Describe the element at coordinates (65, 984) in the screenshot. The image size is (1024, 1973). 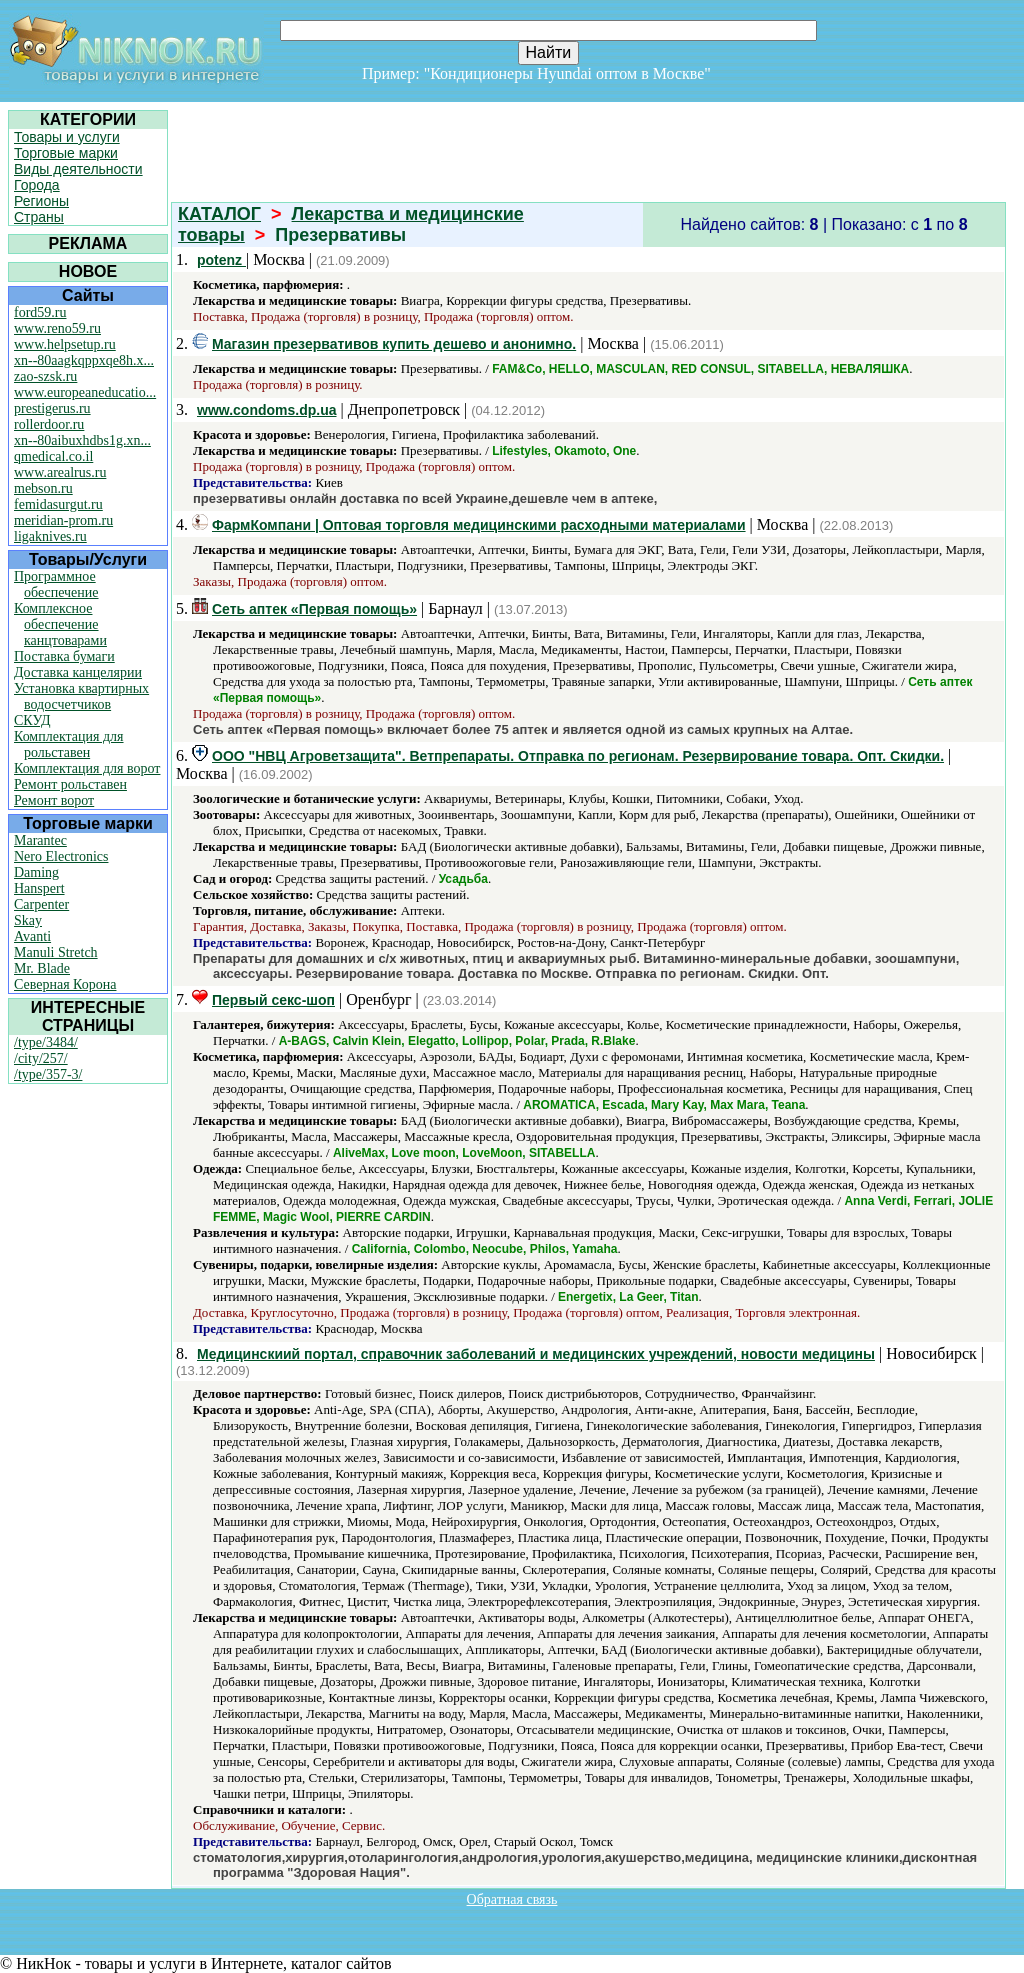
I see `Северная Корона` at that location.